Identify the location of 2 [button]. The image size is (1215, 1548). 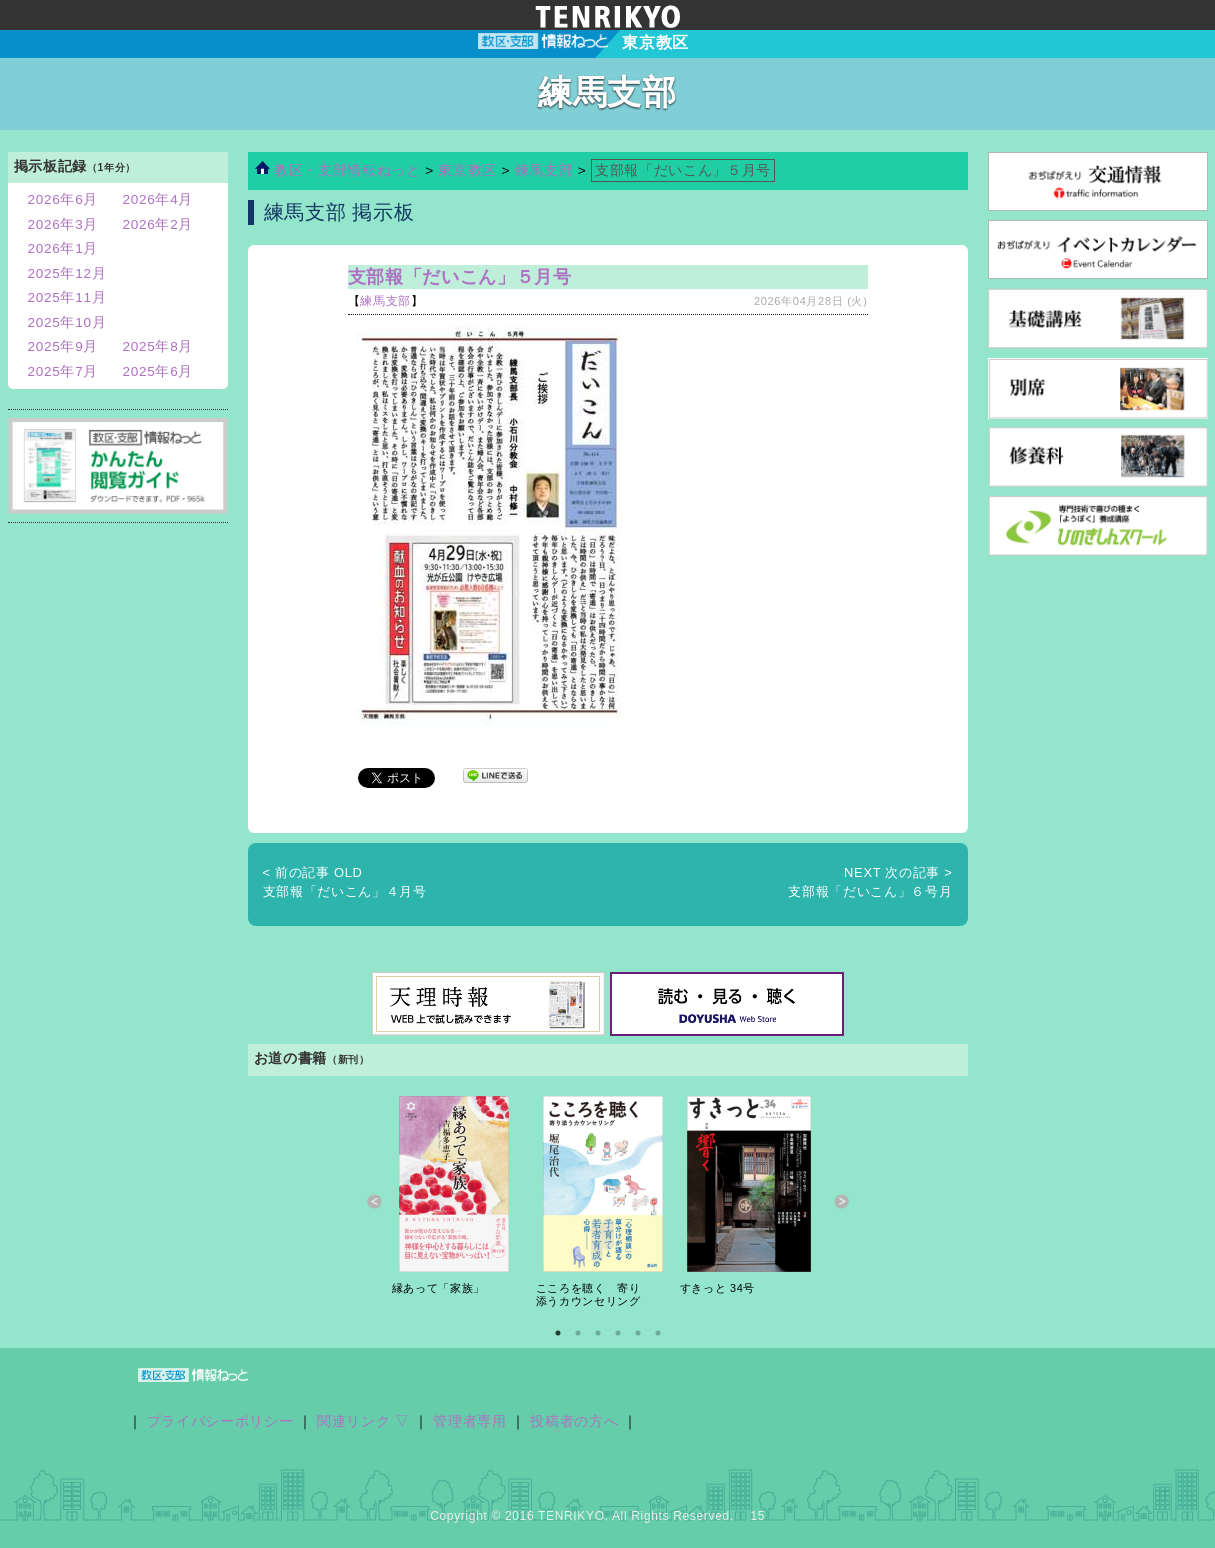
(578, 1333).